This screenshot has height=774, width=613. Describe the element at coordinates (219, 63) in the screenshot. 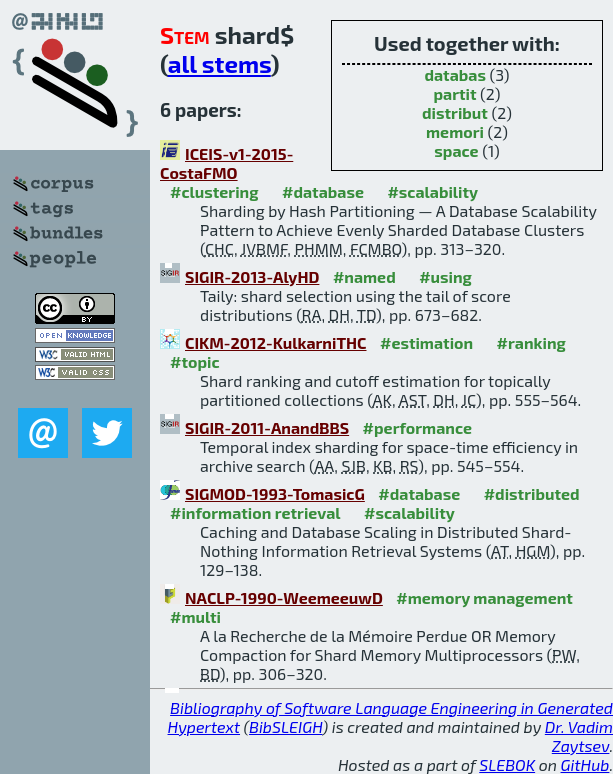

I see `all stems` at that location.